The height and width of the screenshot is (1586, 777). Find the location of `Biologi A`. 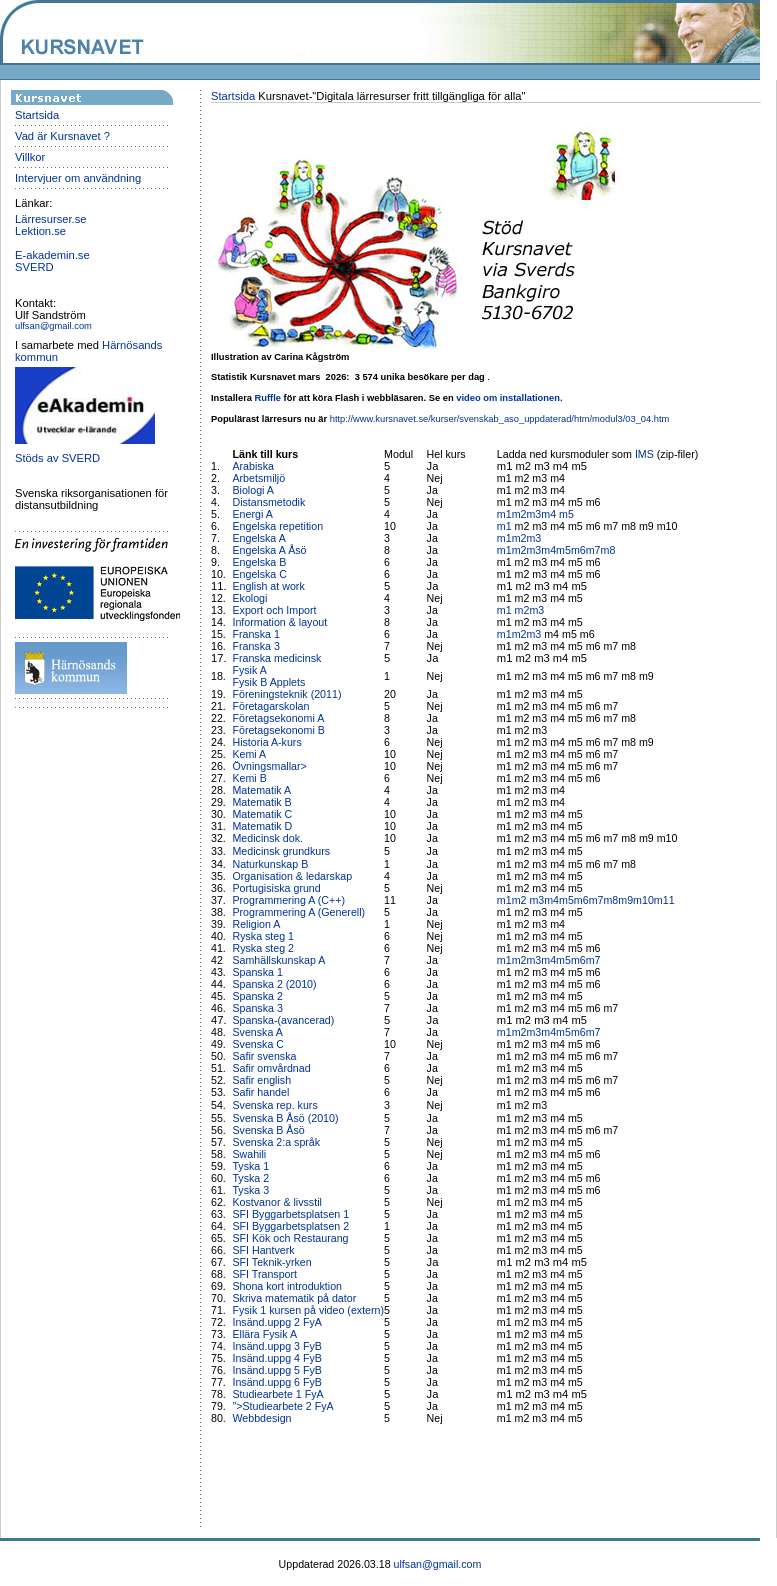

Biologi A is located at coordinates (252, 490).